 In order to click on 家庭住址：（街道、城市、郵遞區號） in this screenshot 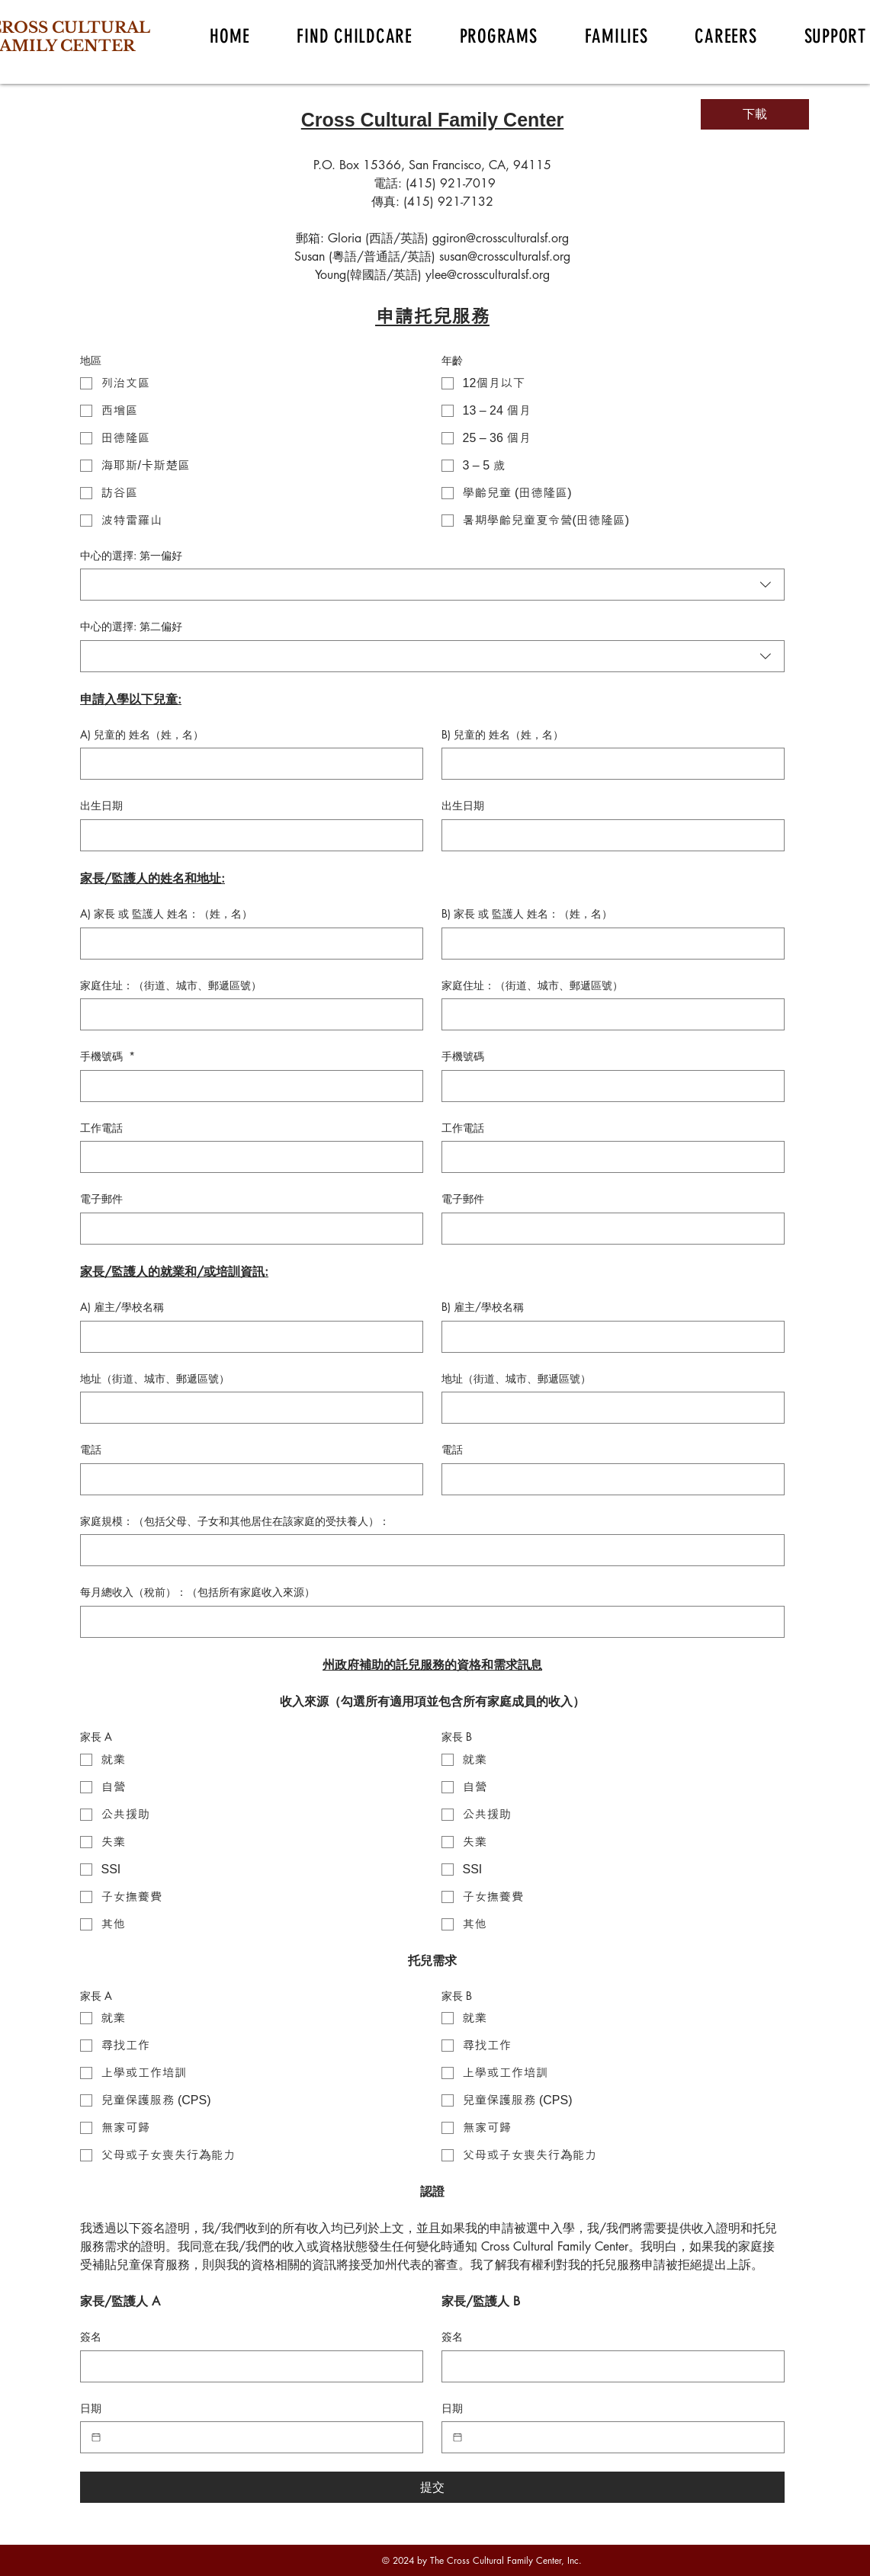, I will do `click(171, 985)`.